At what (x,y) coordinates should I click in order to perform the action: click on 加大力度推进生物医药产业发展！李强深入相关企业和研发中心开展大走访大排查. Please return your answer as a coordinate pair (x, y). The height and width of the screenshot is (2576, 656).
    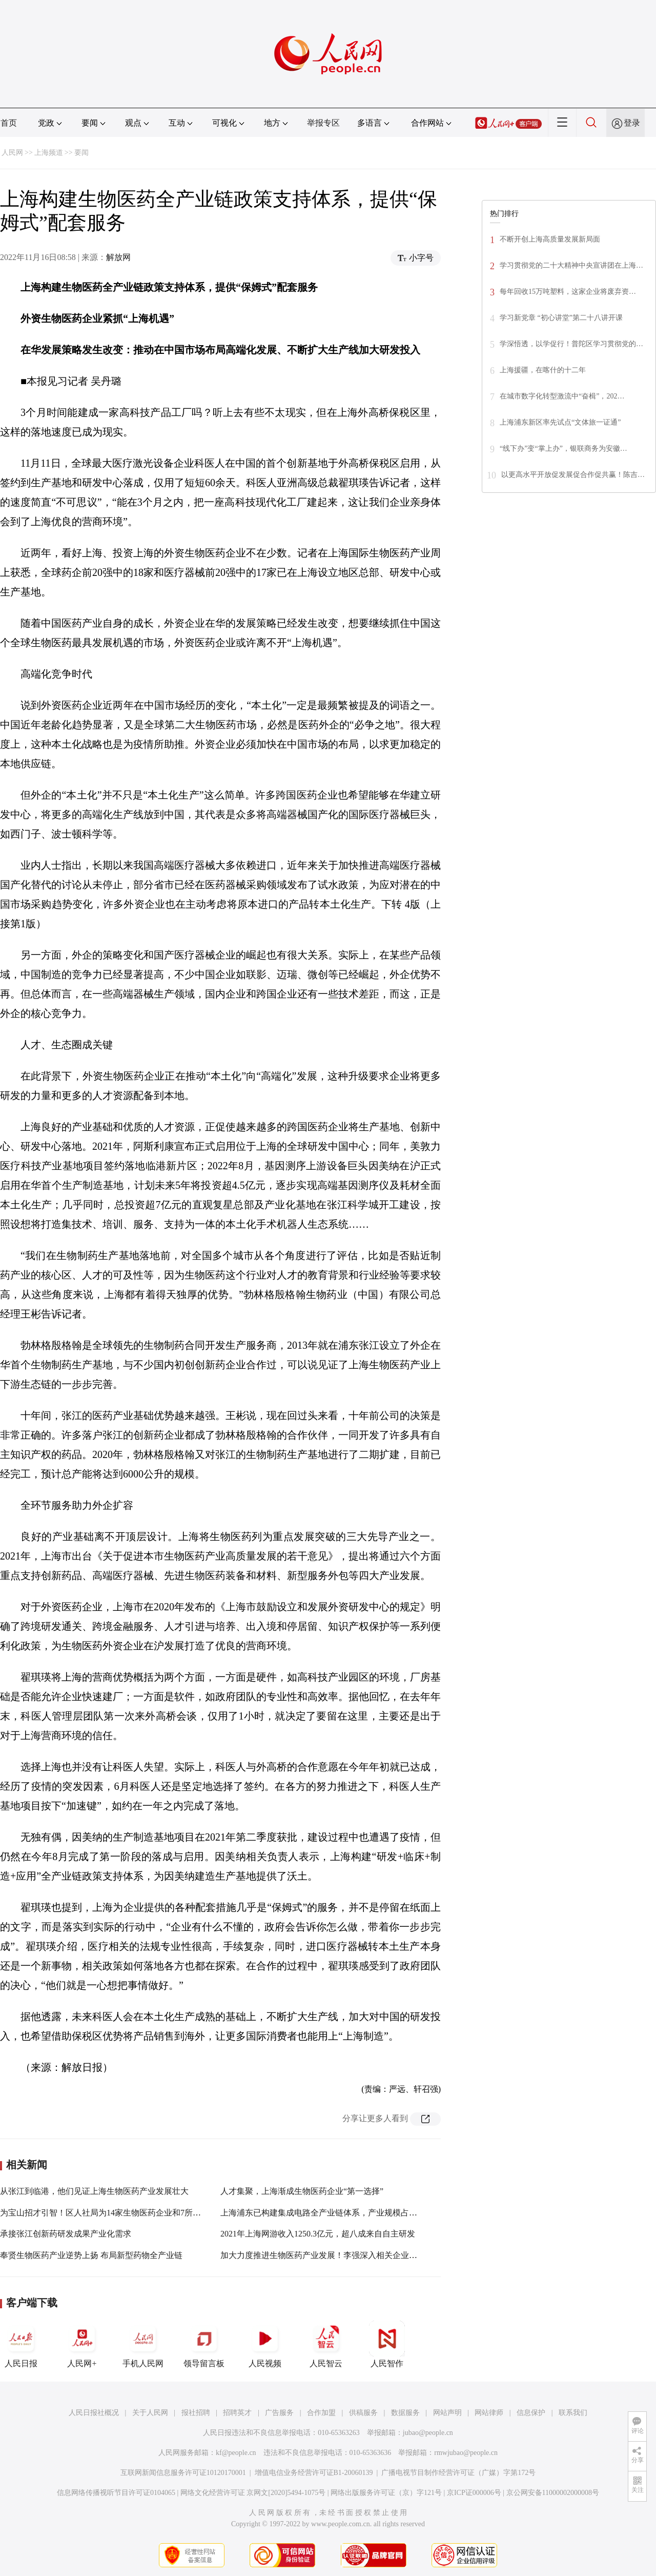
    Looking at the image, I should click on (368, 2255).